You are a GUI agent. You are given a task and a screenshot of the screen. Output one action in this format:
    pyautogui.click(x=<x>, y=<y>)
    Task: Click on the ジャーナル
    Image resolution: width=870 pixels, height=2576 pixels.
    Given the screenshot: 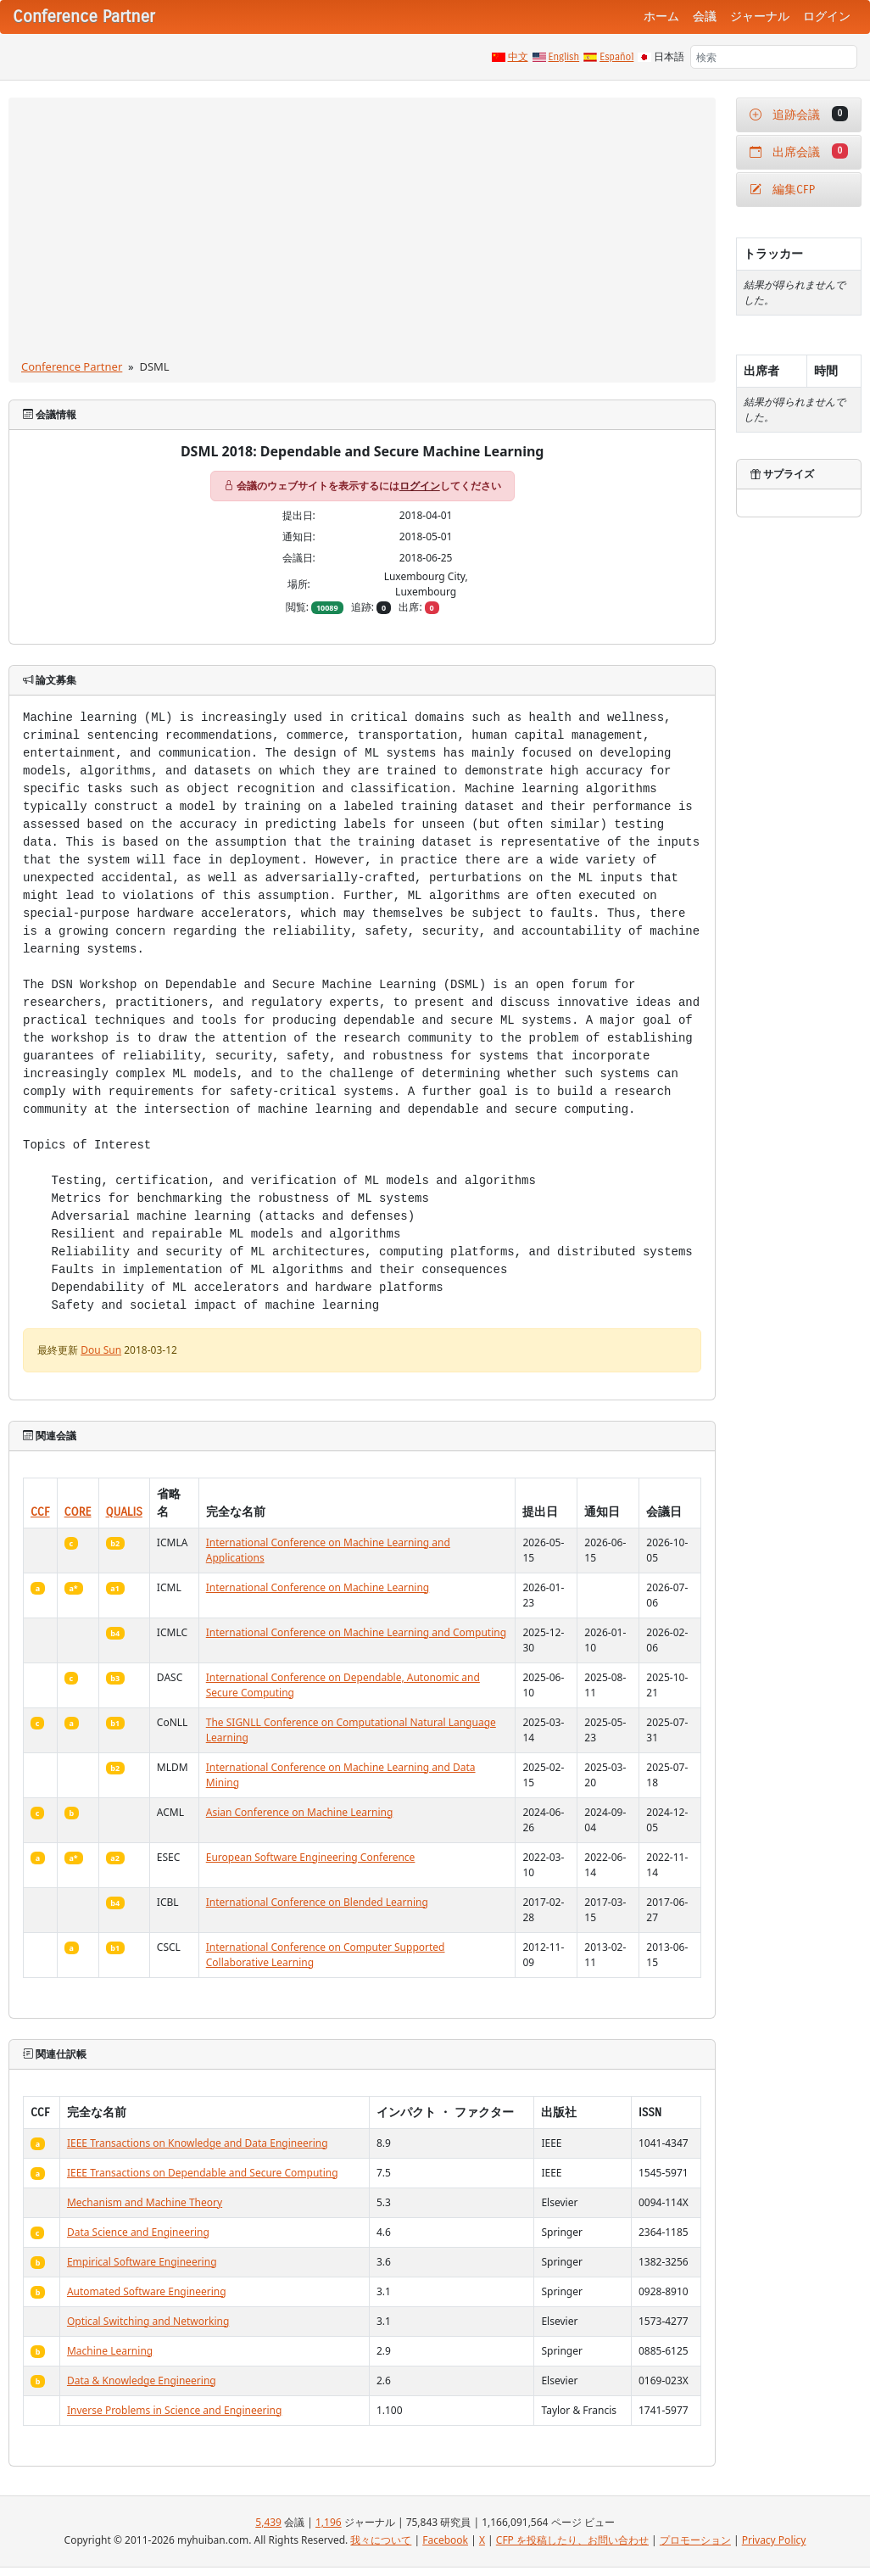 What is the action you would take?
    pyautogui.click(x=759, y=16)
    